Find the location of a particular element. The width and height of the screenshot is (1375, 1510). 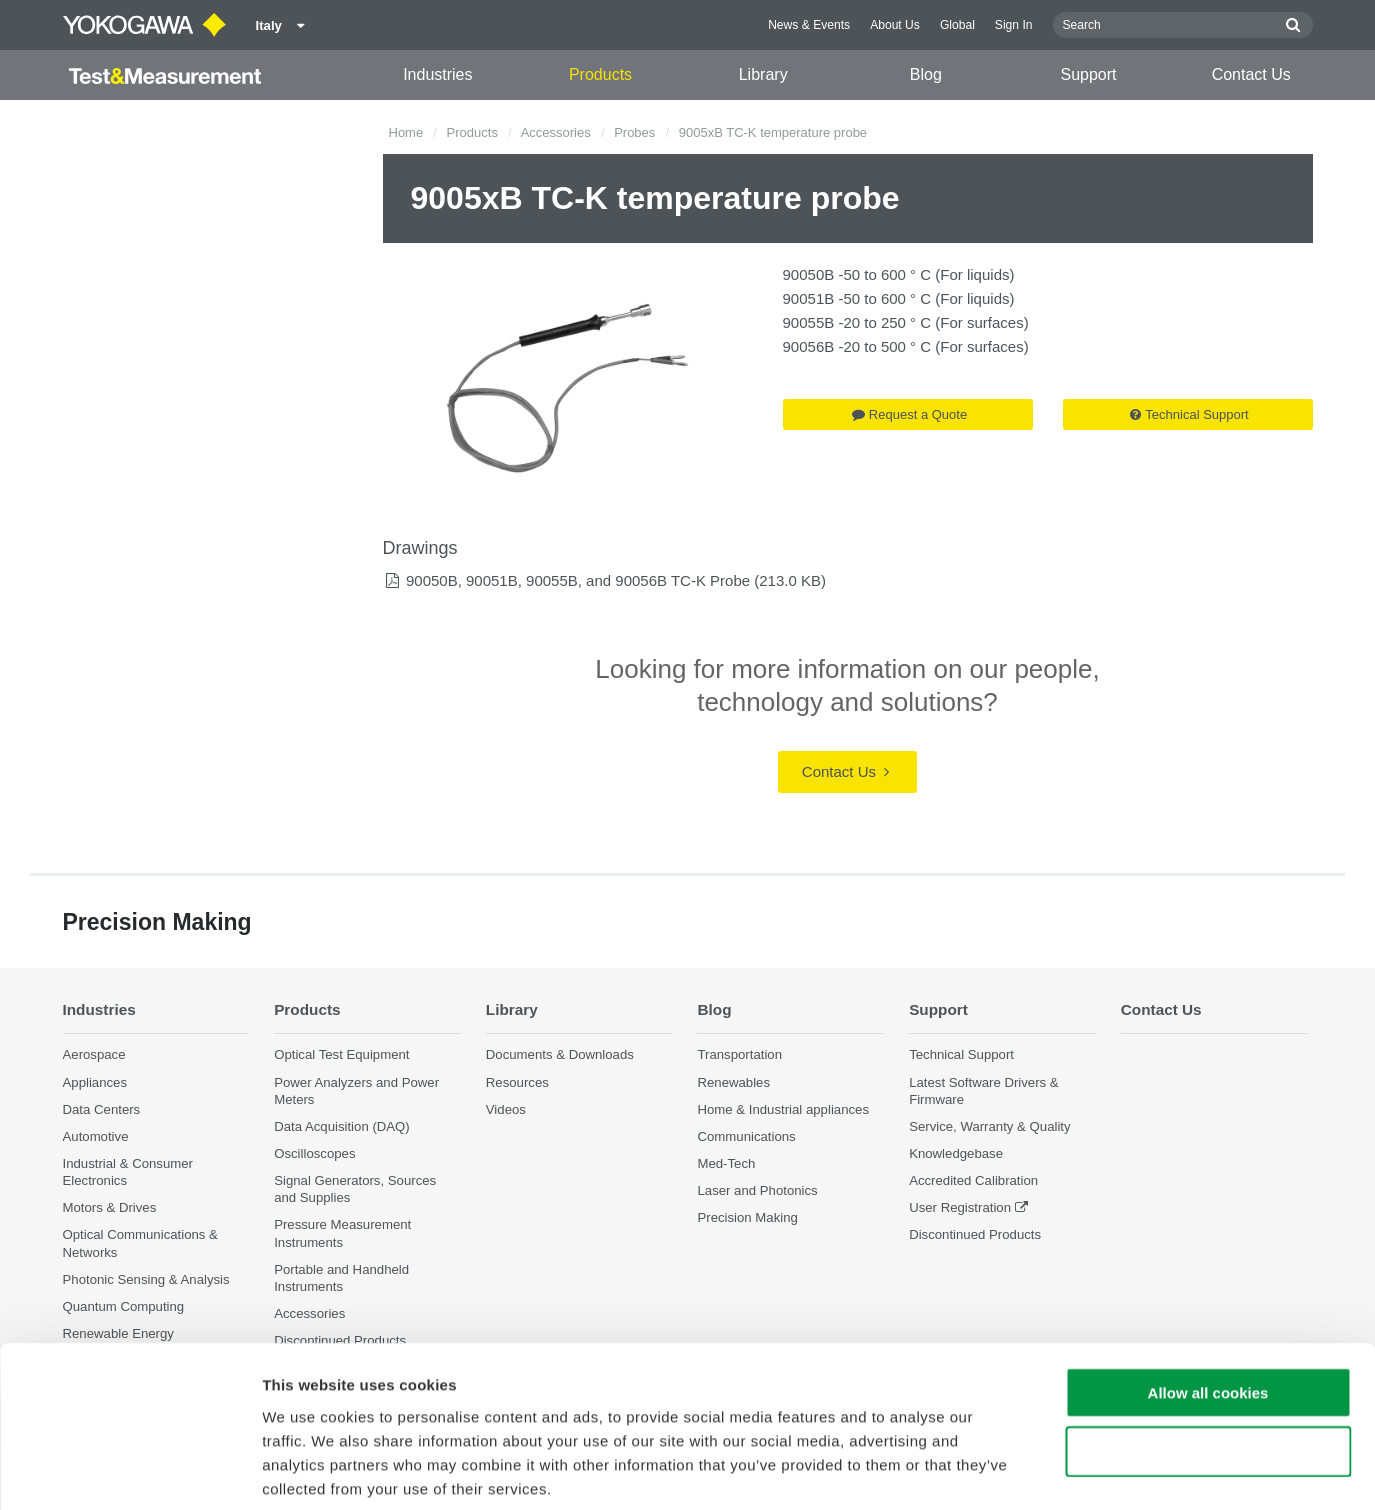

Library is located at coordinates (763, 74).